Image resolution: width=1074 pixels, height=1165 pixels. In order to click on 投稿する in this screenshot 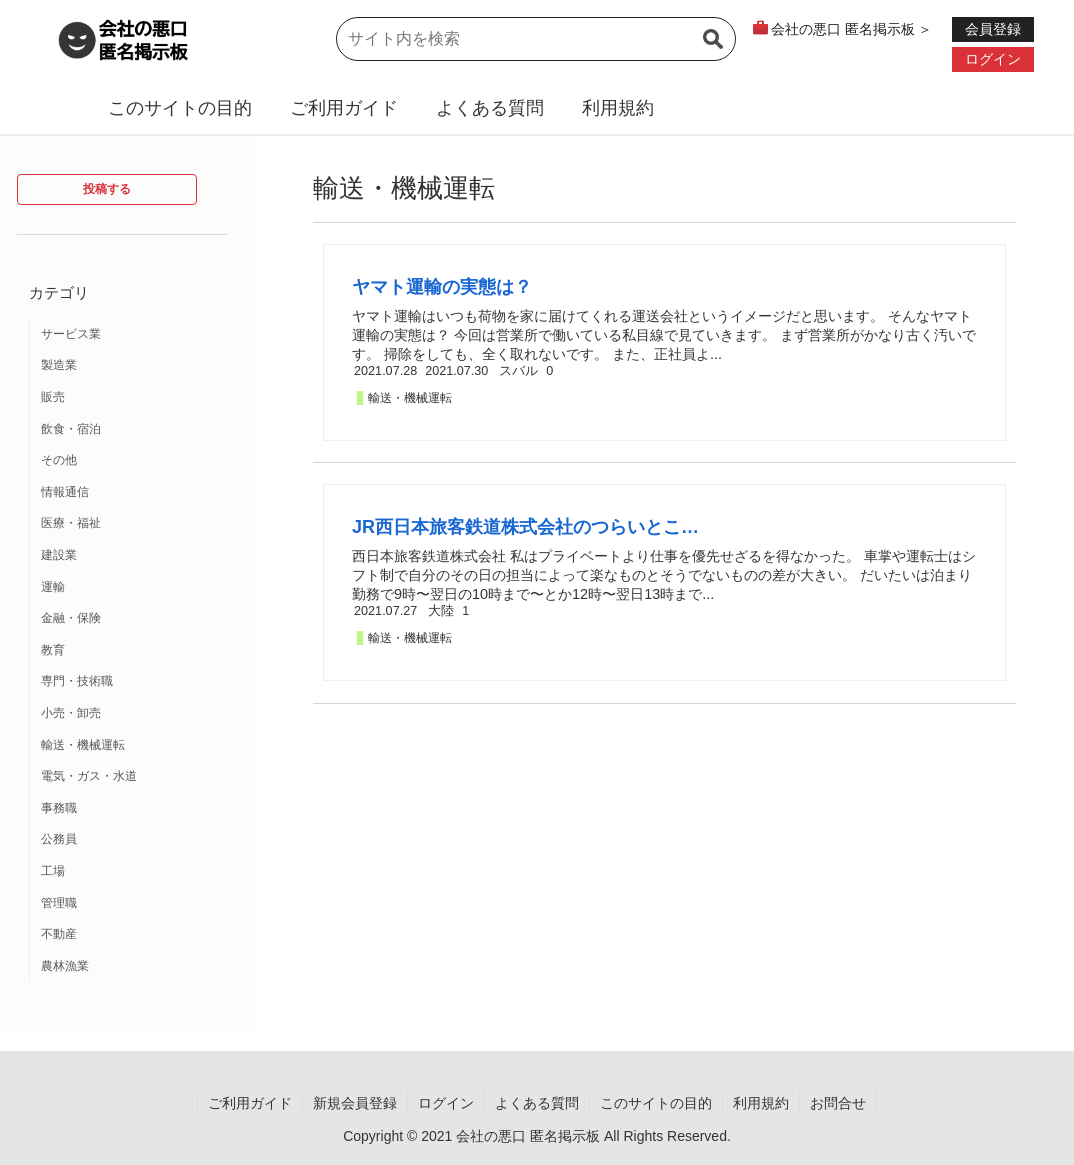, I will do `click(107, 189)`.